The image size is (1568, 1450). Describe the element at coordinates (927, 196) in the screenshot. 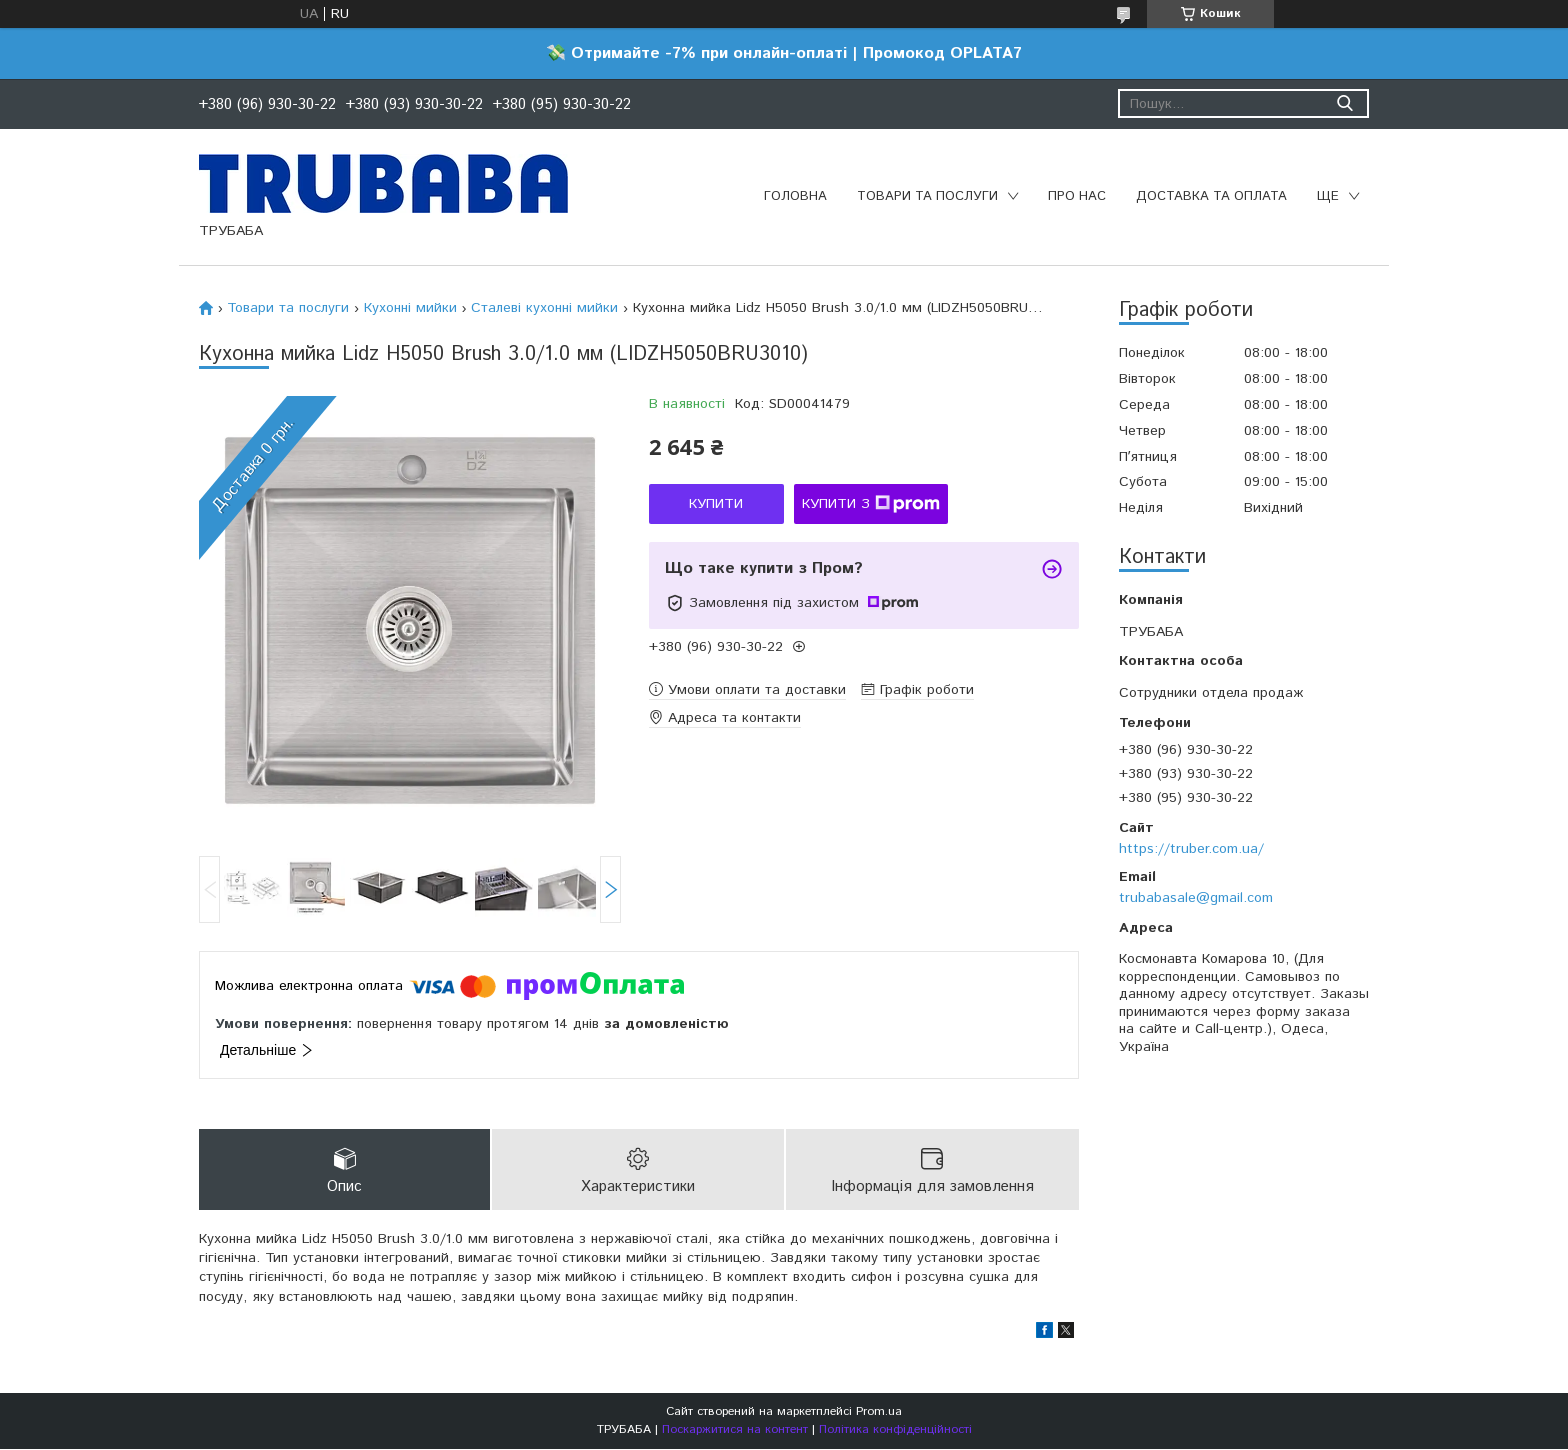

I see `Товари та послуги` at that location.